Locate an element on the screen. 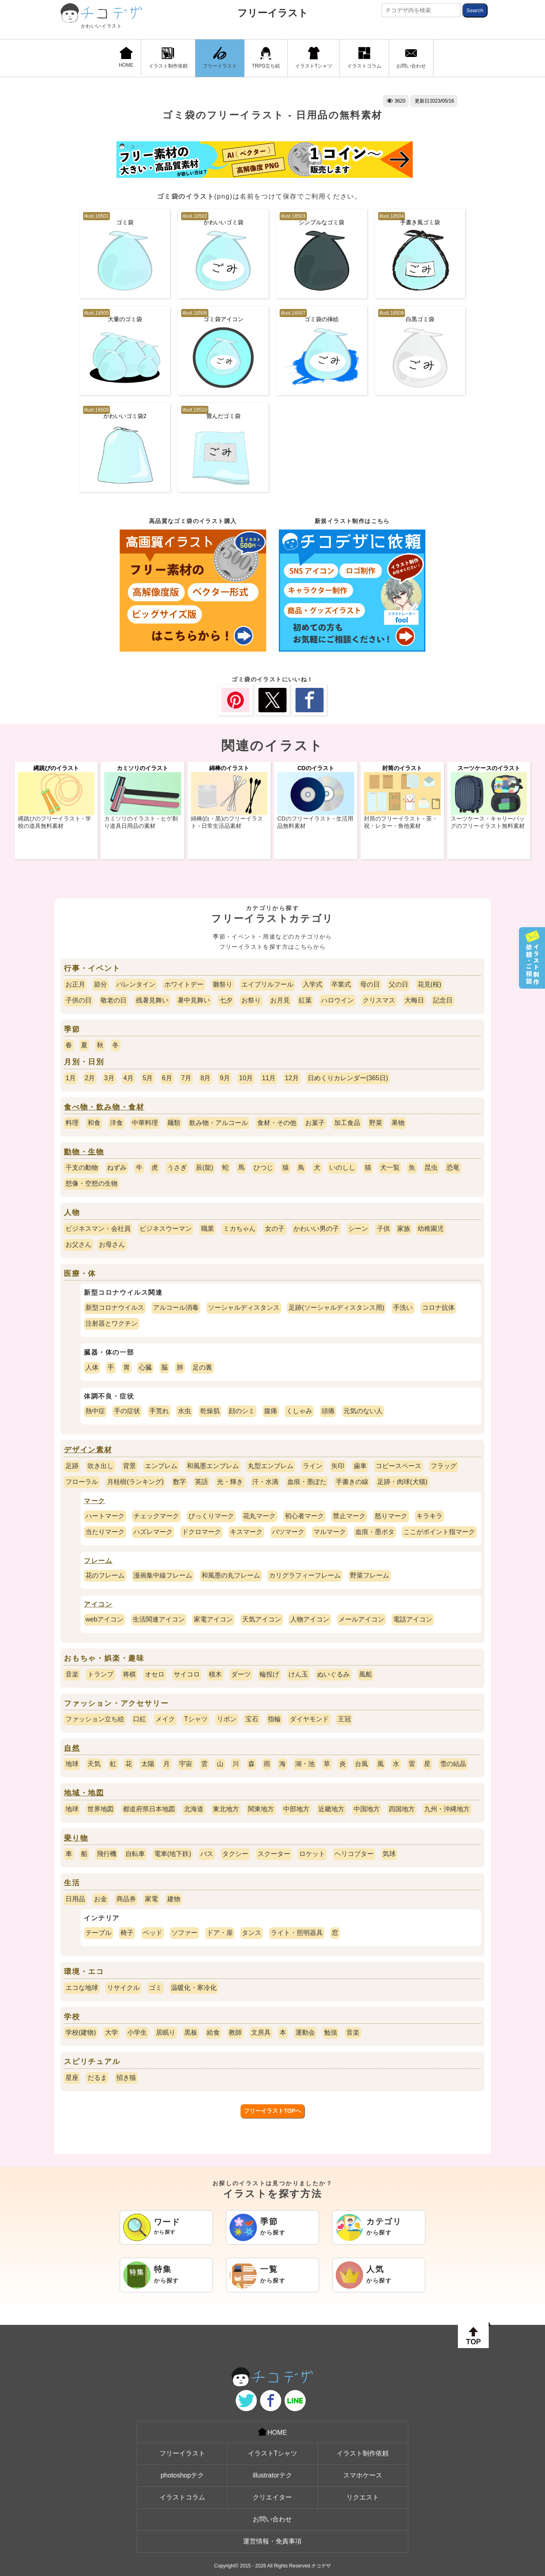 This screenshot has height=2576, width=545. 野菜フレーム is located at coordinates (369, 1575).